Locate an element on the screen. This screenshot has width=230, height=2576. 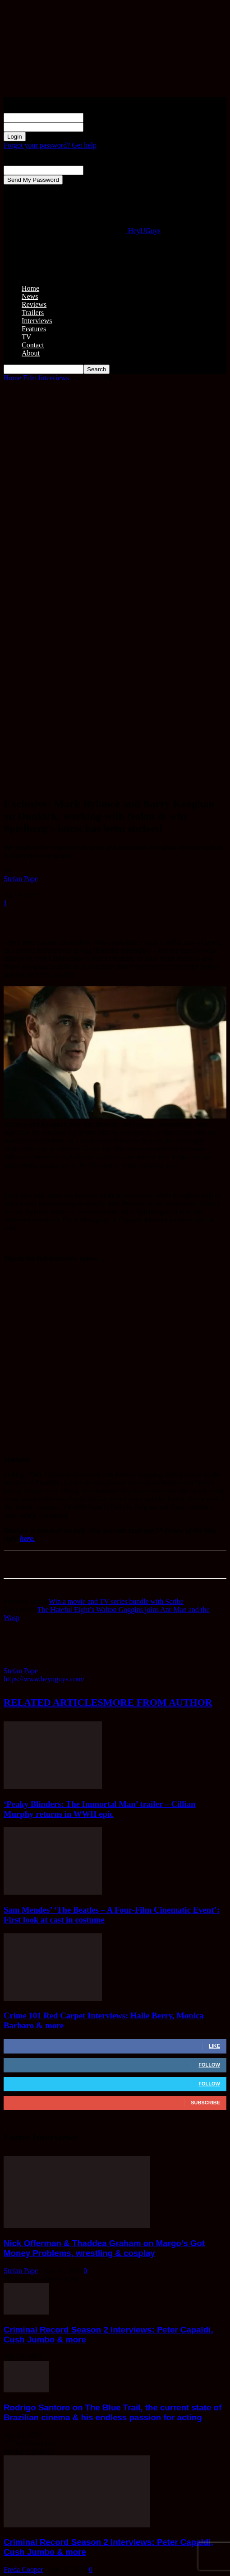
MORE FROM AUTHOR is located at coordinates (157, 1702).